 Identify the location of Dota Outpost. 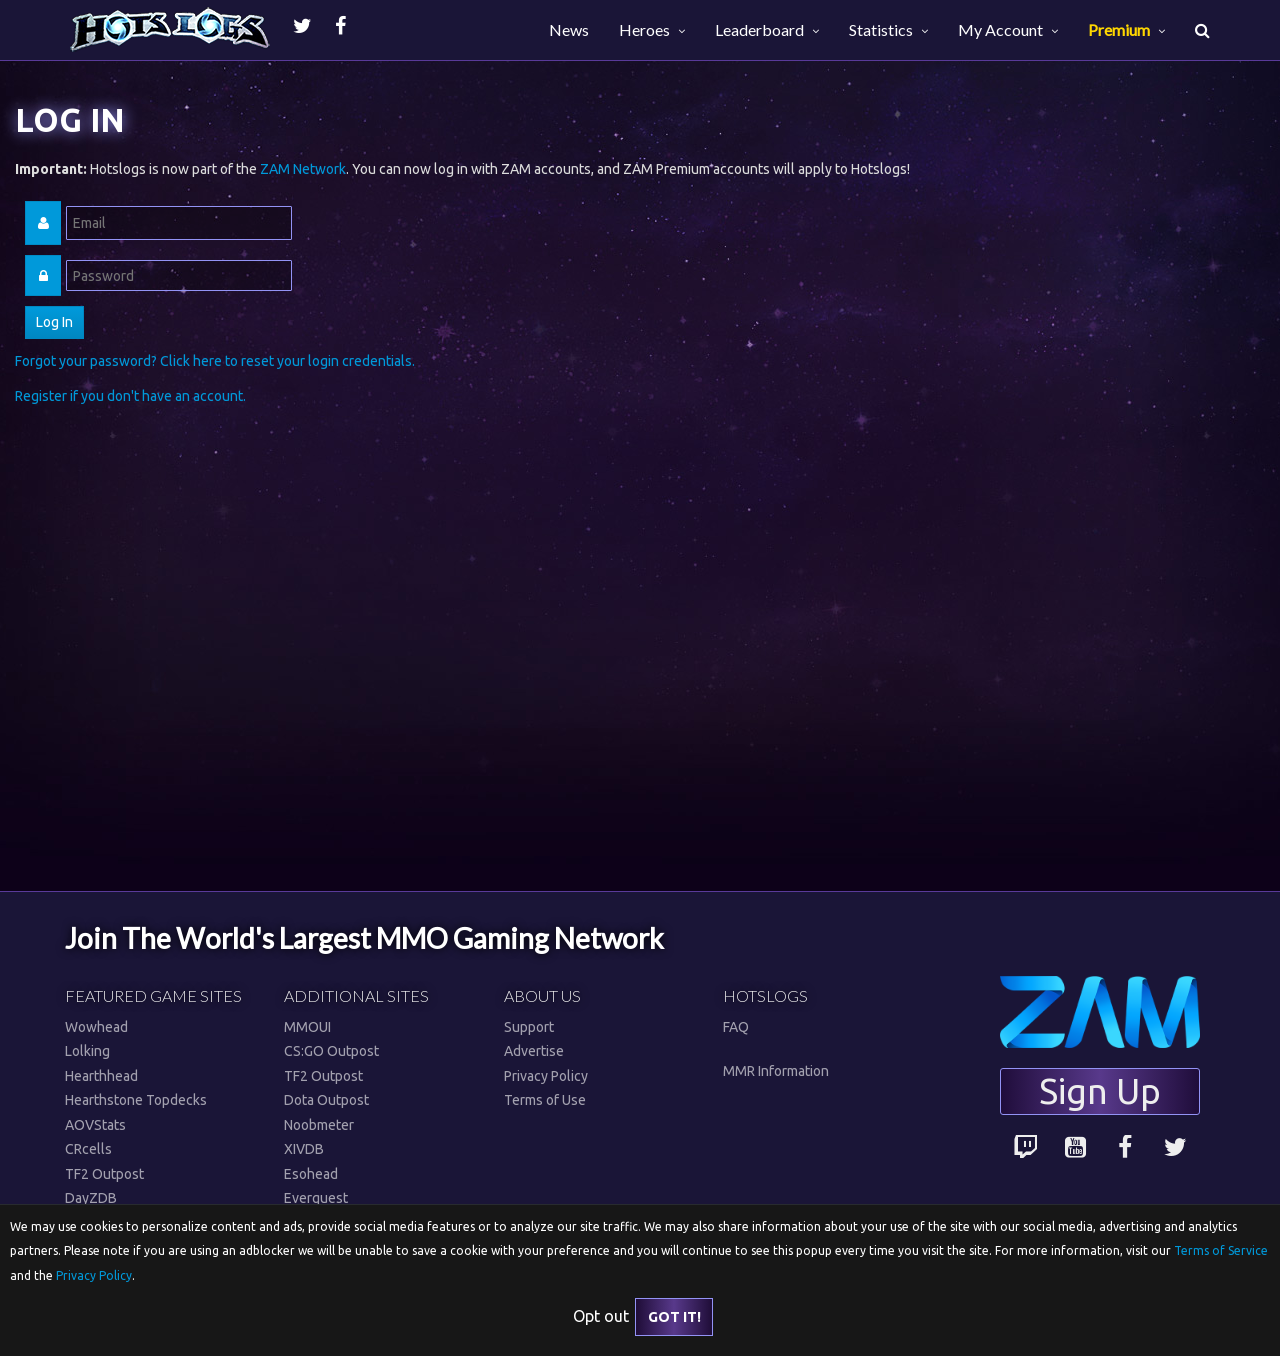
(326, 1100).